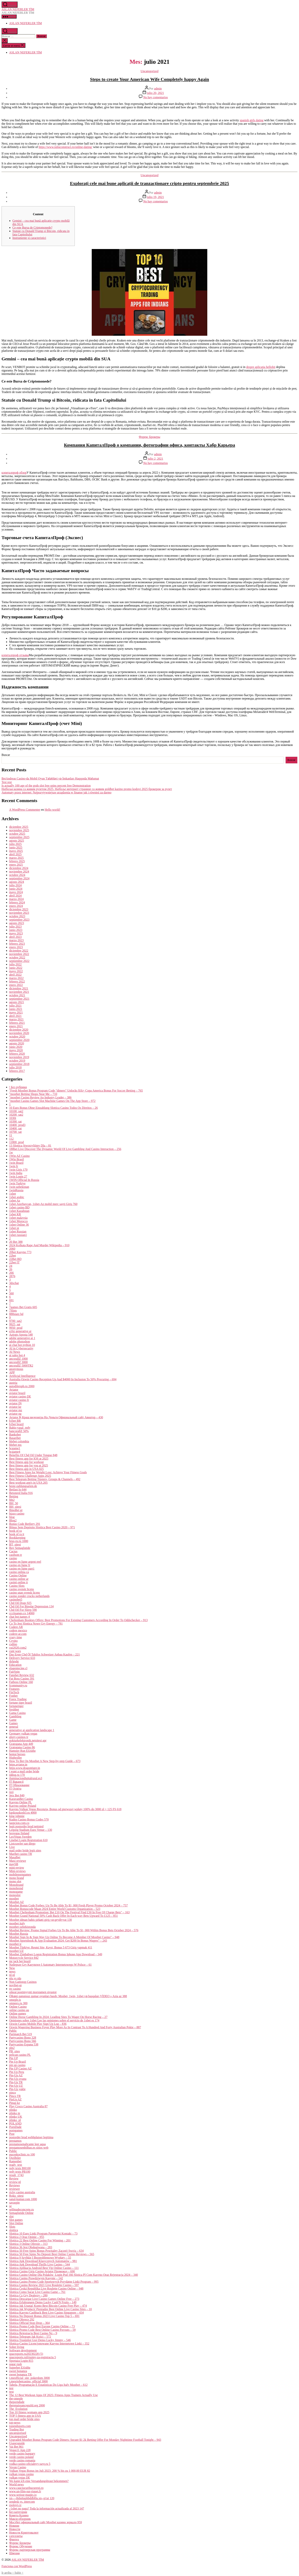  I want to click on Slottica 2 Oraz Opinie – 955, so click(26, 2237).